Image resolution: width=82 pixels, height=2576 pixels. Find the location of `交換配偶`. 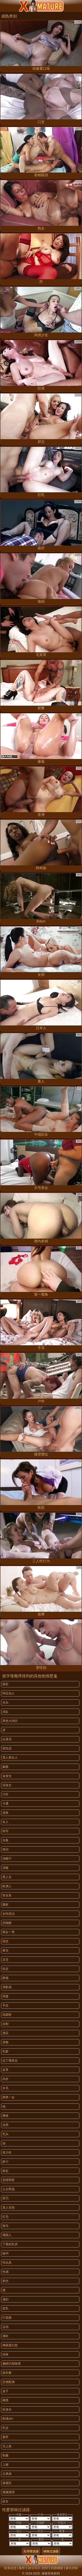

交換配偶 is located at coordinates (8, 2382).